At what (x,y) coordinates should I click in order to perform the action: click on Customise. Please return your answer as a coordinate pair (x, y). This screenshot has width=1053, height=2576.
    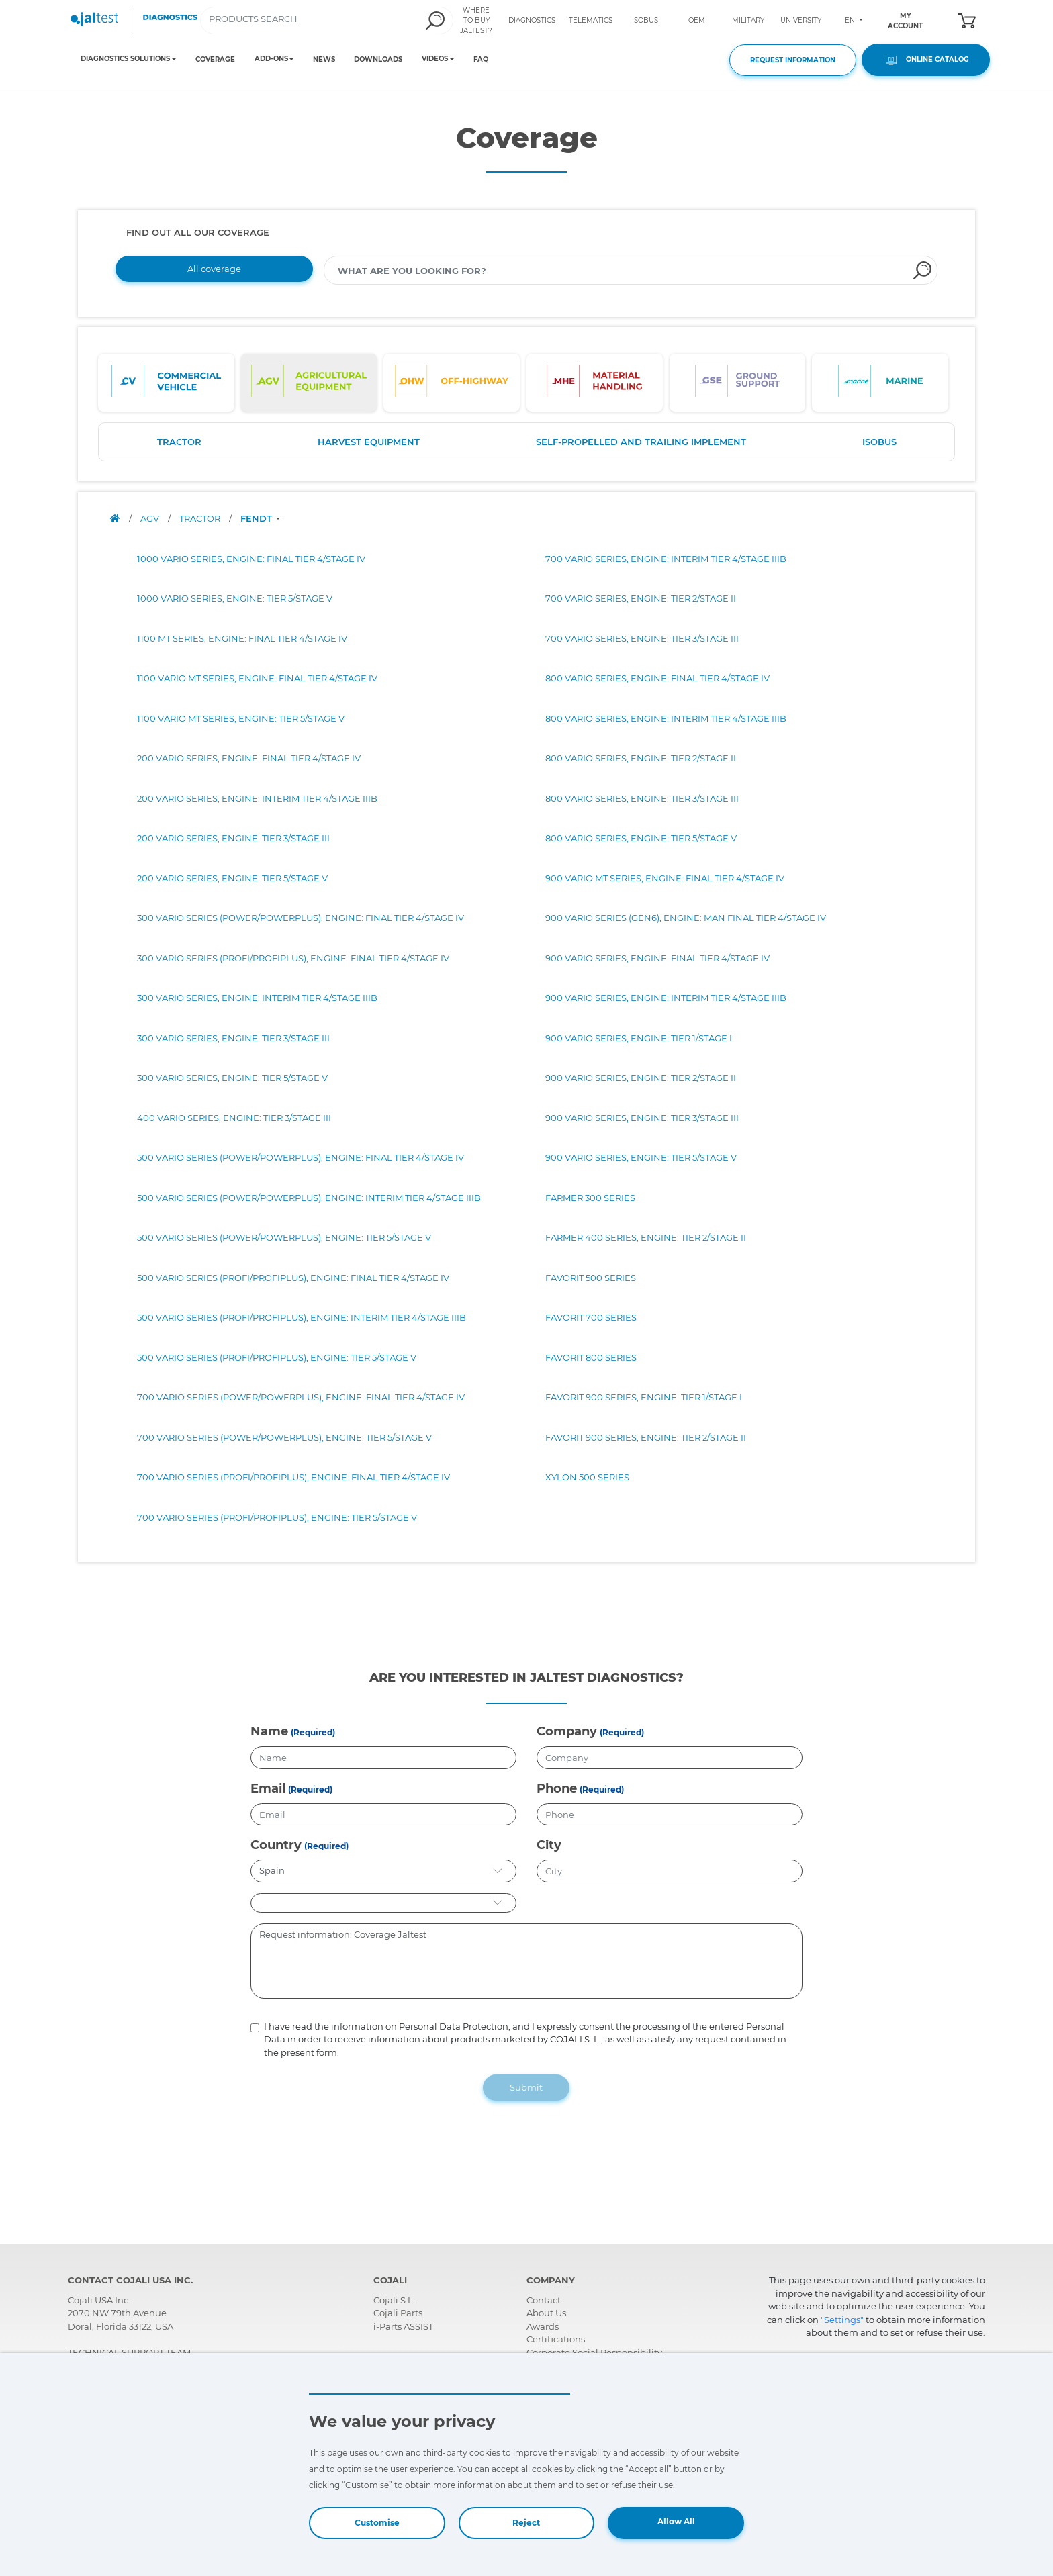
    Looking at the image, I should click on (377, 2523).